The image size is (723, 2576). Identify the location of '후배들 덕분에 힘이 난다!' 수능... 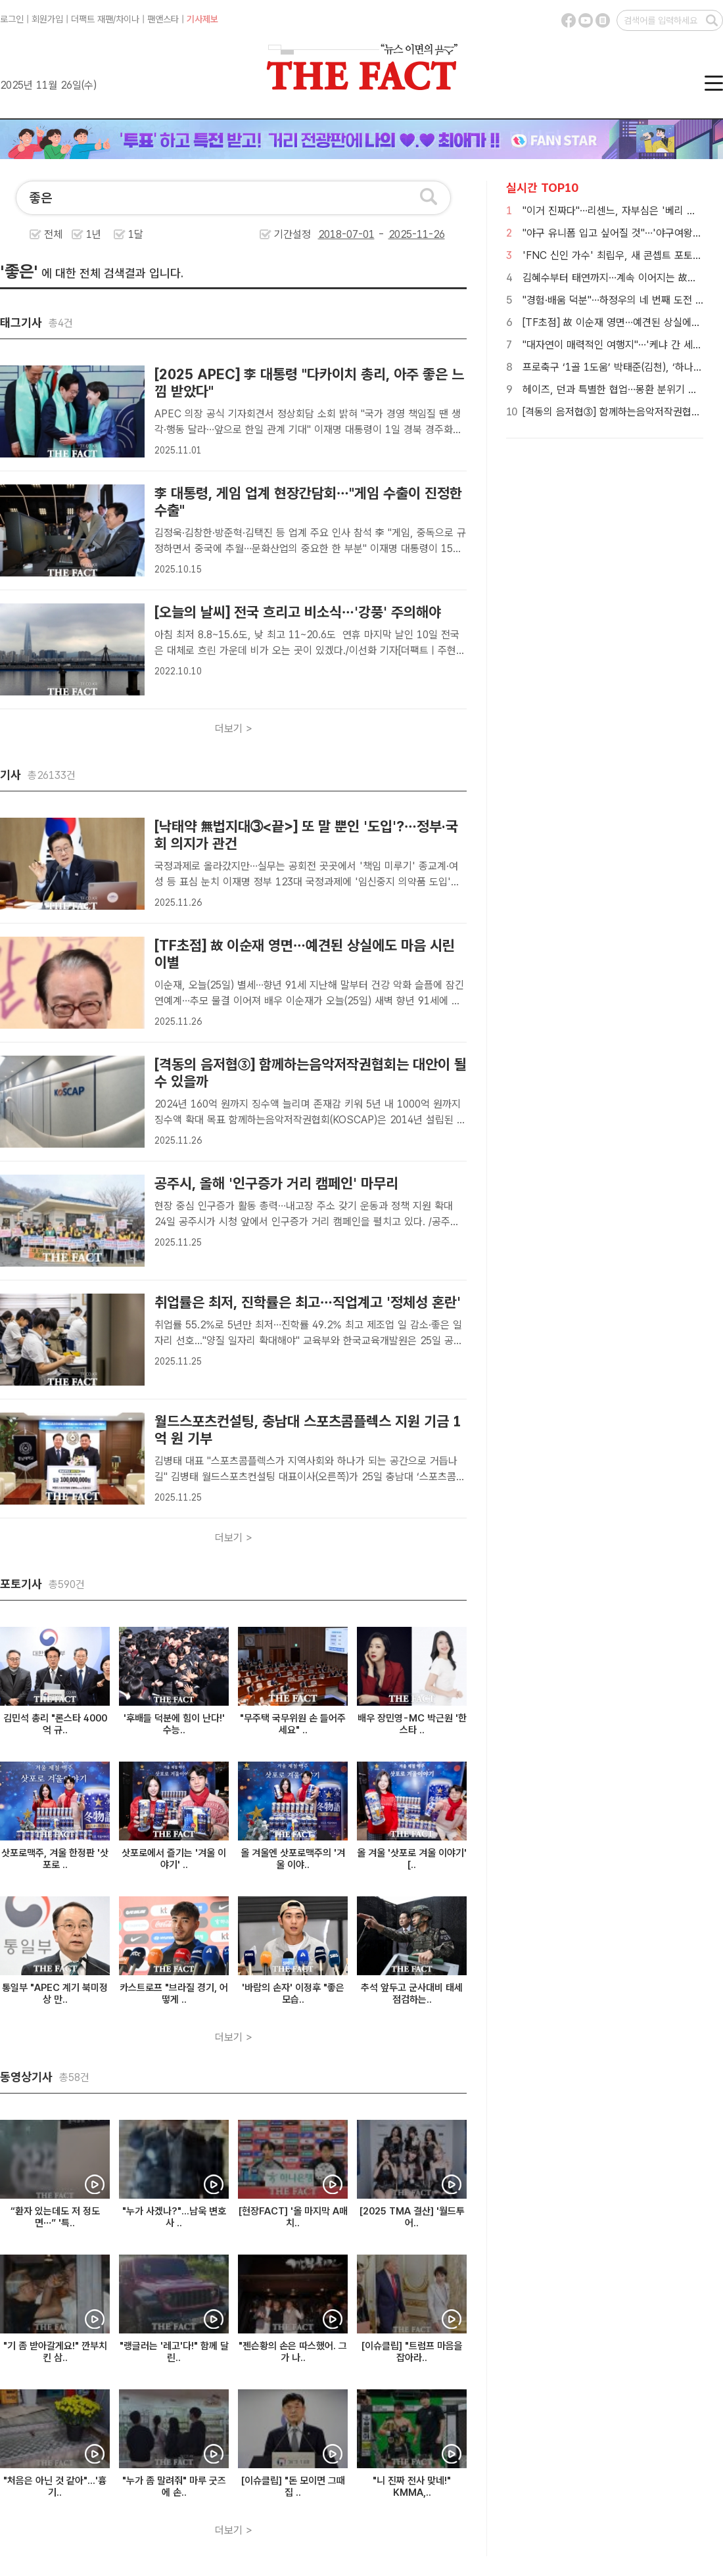
(174, 1724).